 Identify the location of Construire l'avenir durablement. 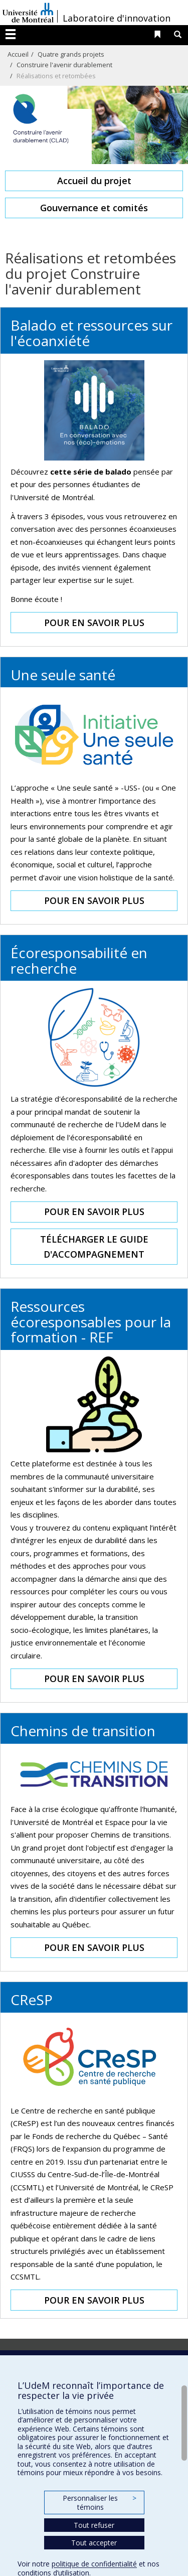
(64, 64).